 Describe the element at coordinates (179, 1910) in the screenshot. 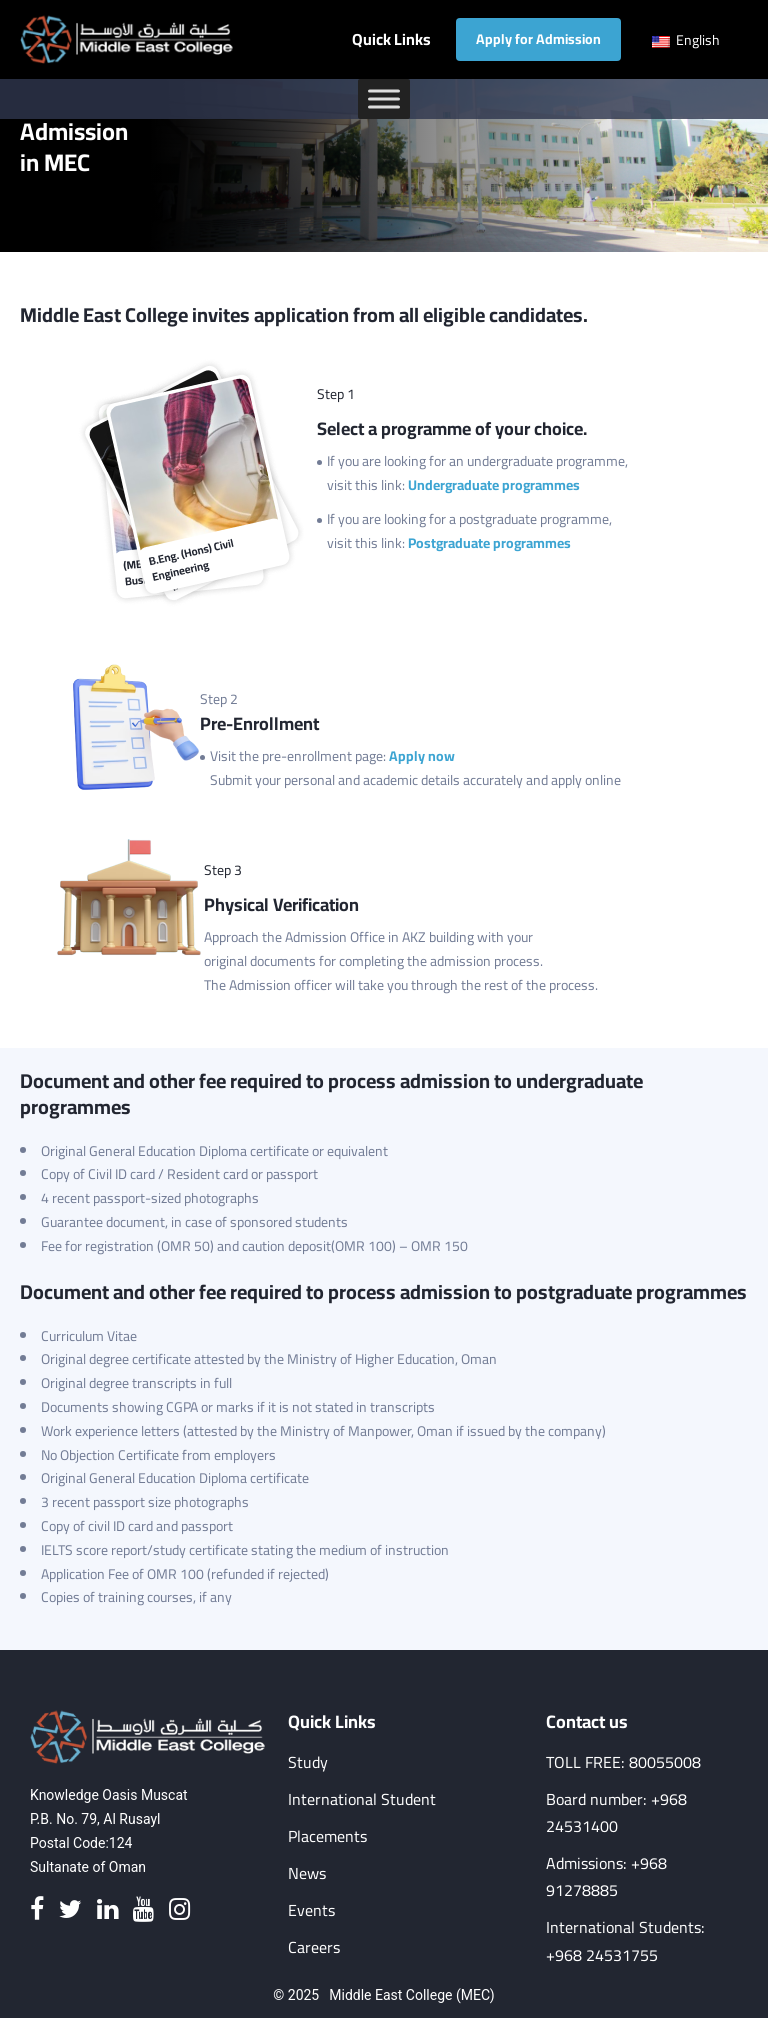

I see `[Instagram]` at that location.